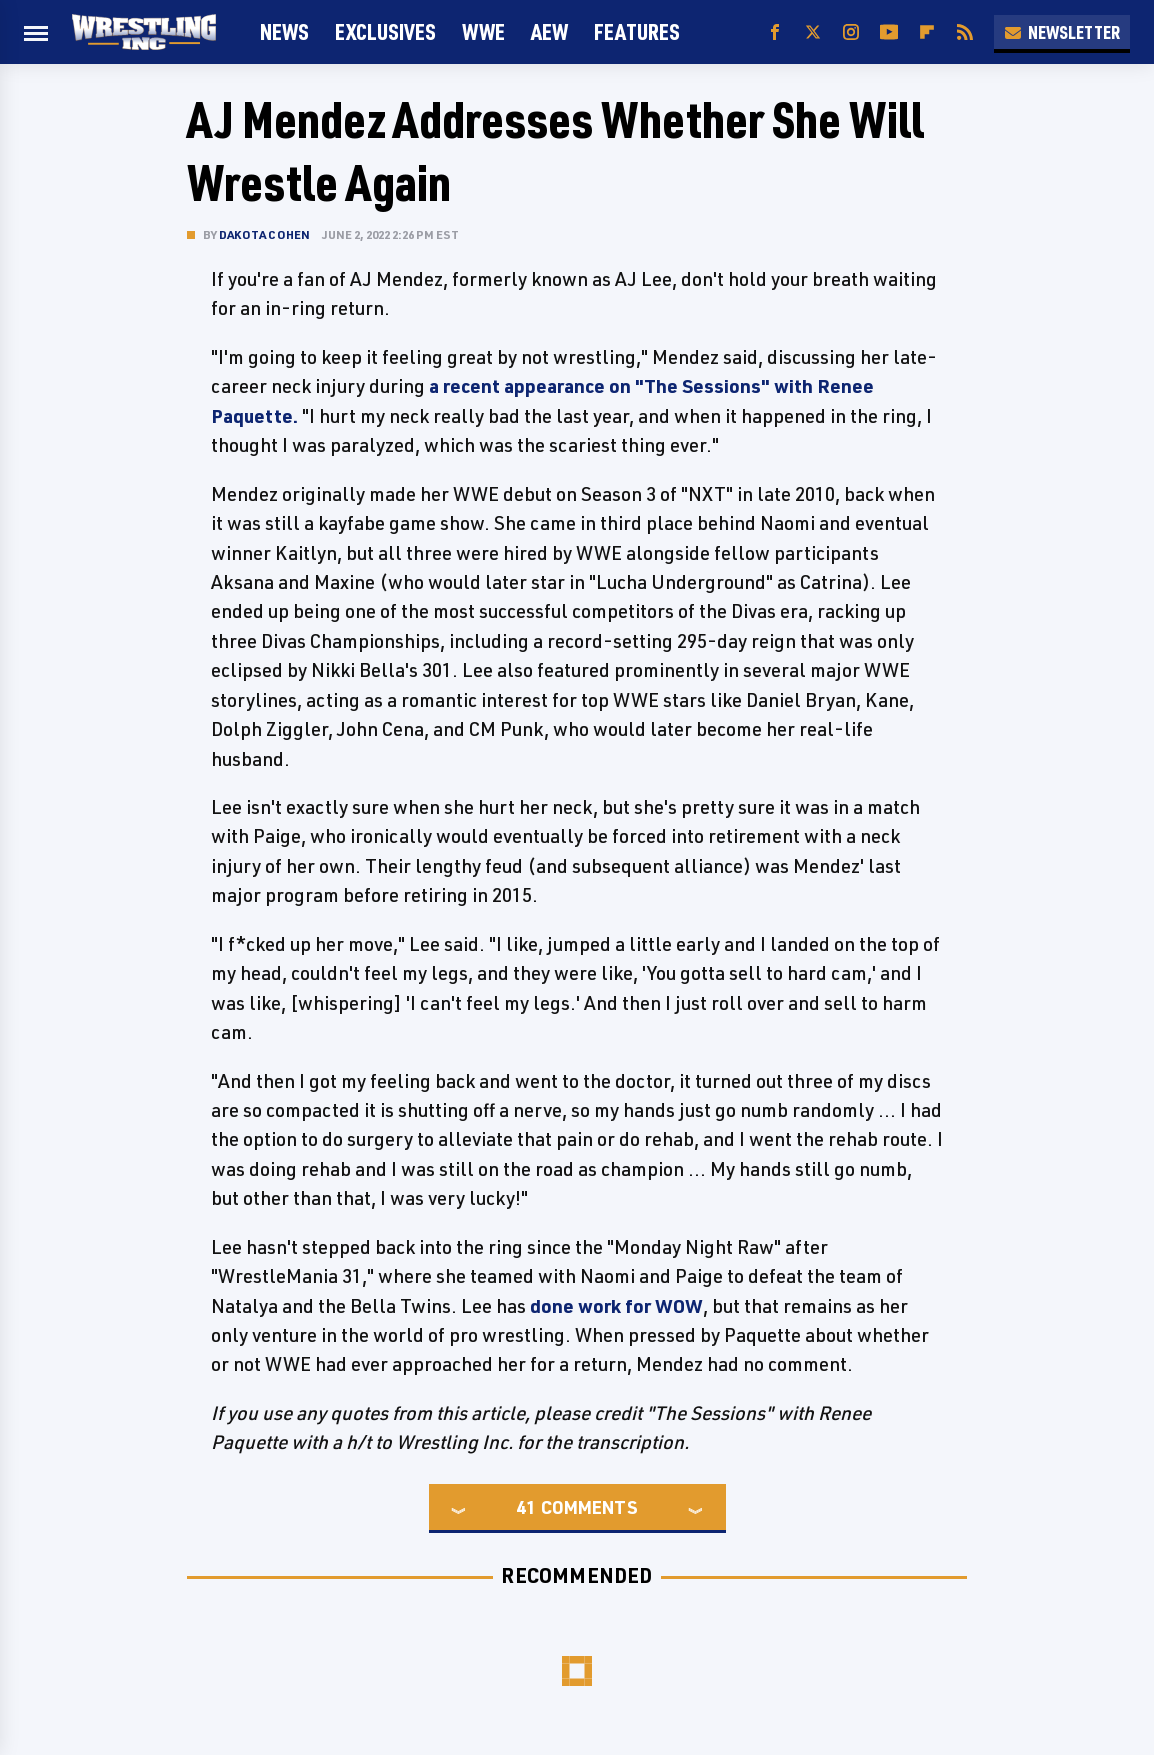 Image resolution: width=1154 pixels, height=1755 pixels. I want to click on News, so click(284, 31).